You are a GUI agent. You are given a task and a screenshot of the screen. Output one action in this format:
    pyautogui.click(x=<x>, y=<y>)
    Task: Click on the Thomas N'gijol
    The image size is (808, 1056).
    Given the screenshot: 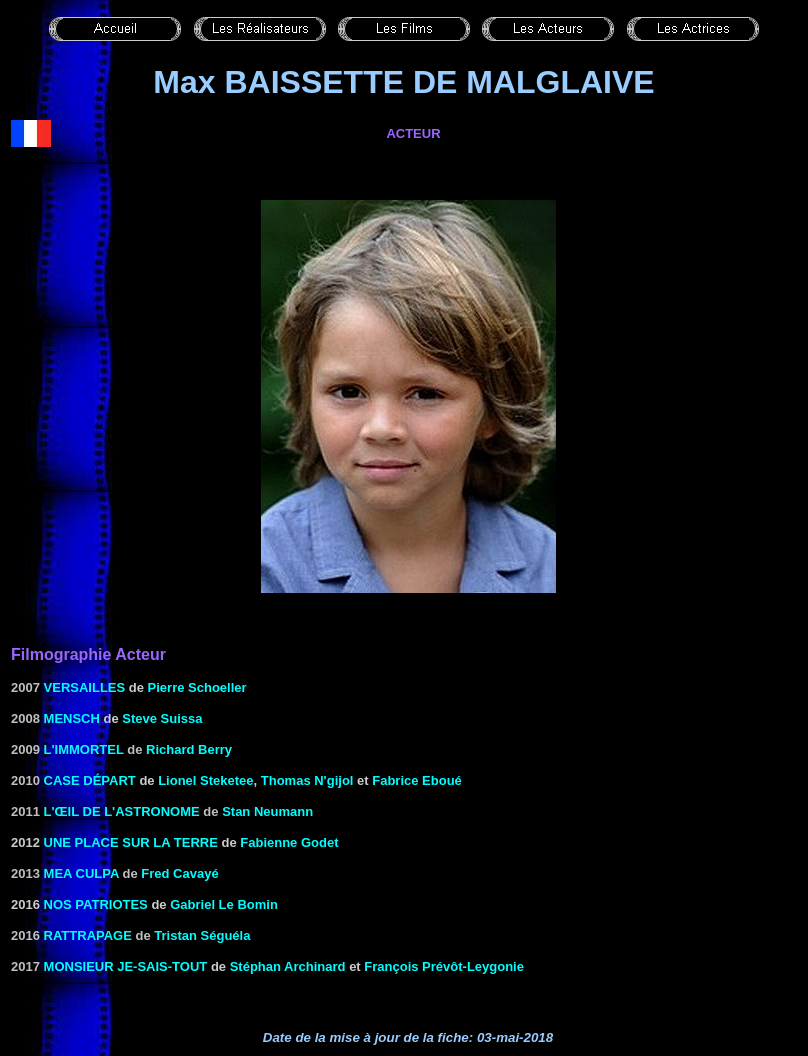 What is the action you would take?
    pyautogui.click(x=307, y=780)
    